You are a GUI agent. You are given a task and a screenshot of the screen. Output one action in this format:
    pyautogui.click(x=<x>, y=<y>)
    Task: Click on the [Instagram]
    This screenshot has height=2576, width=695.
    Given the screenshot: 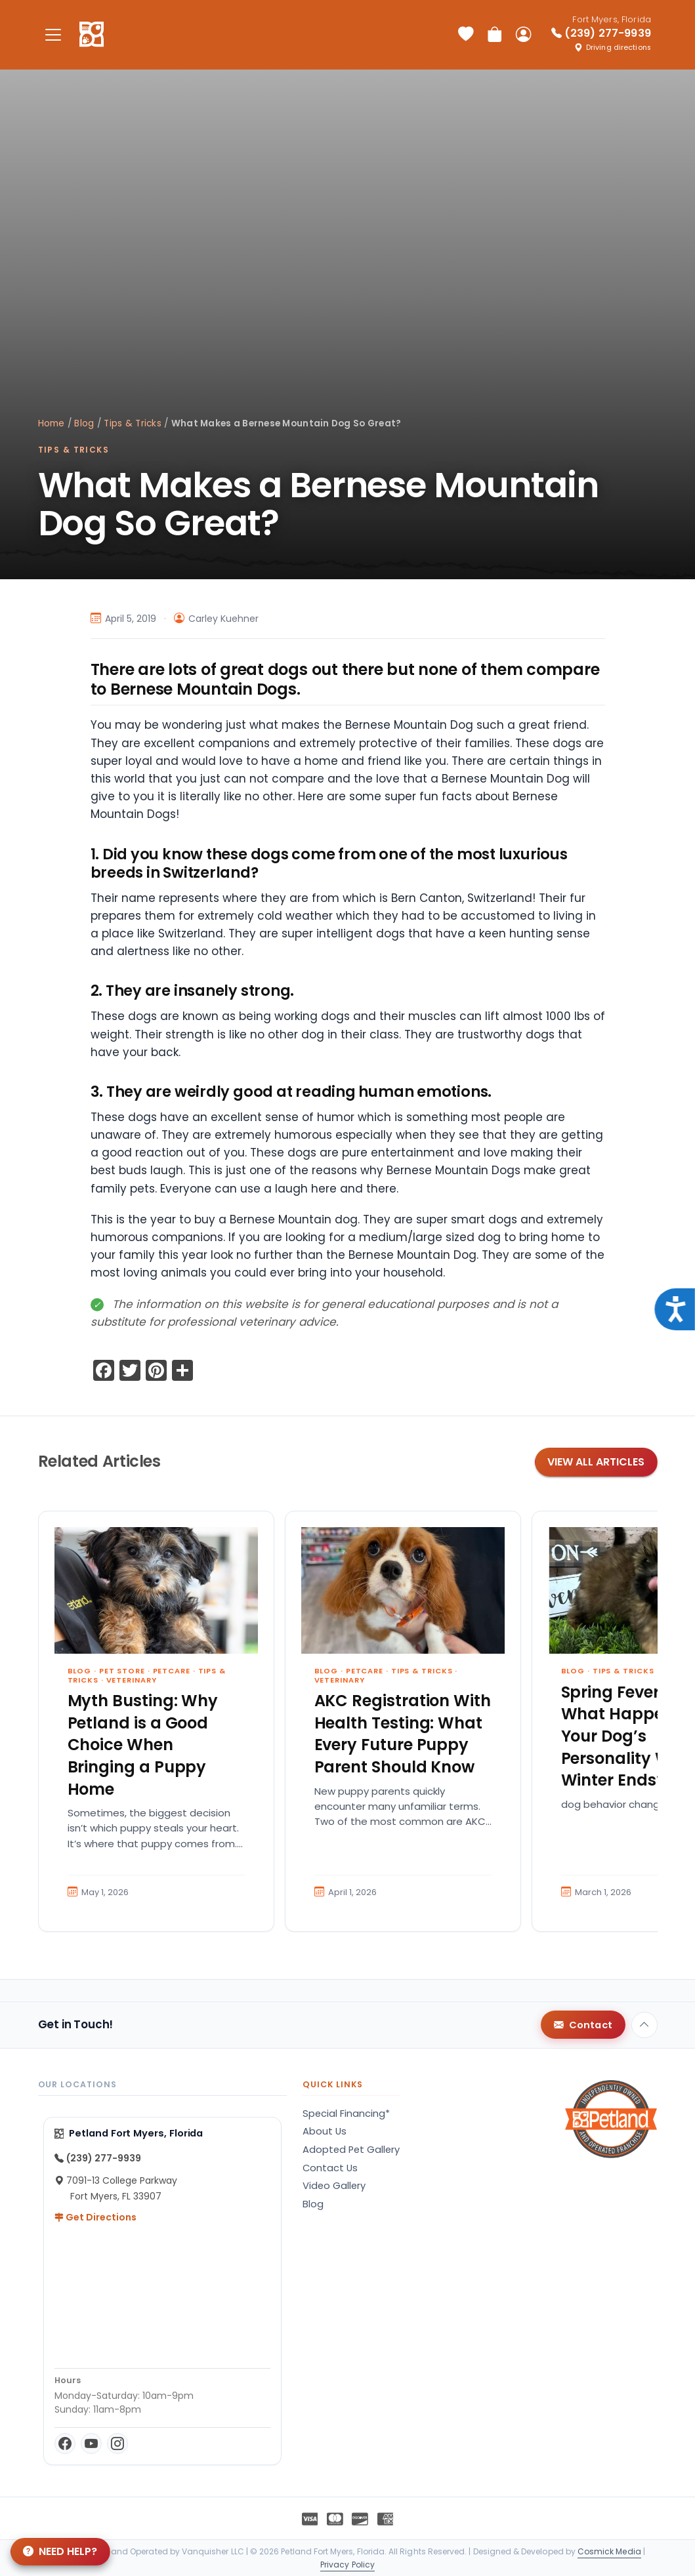 What is the action you would take?
    pyautogui.click(x=117, y=2443)
    